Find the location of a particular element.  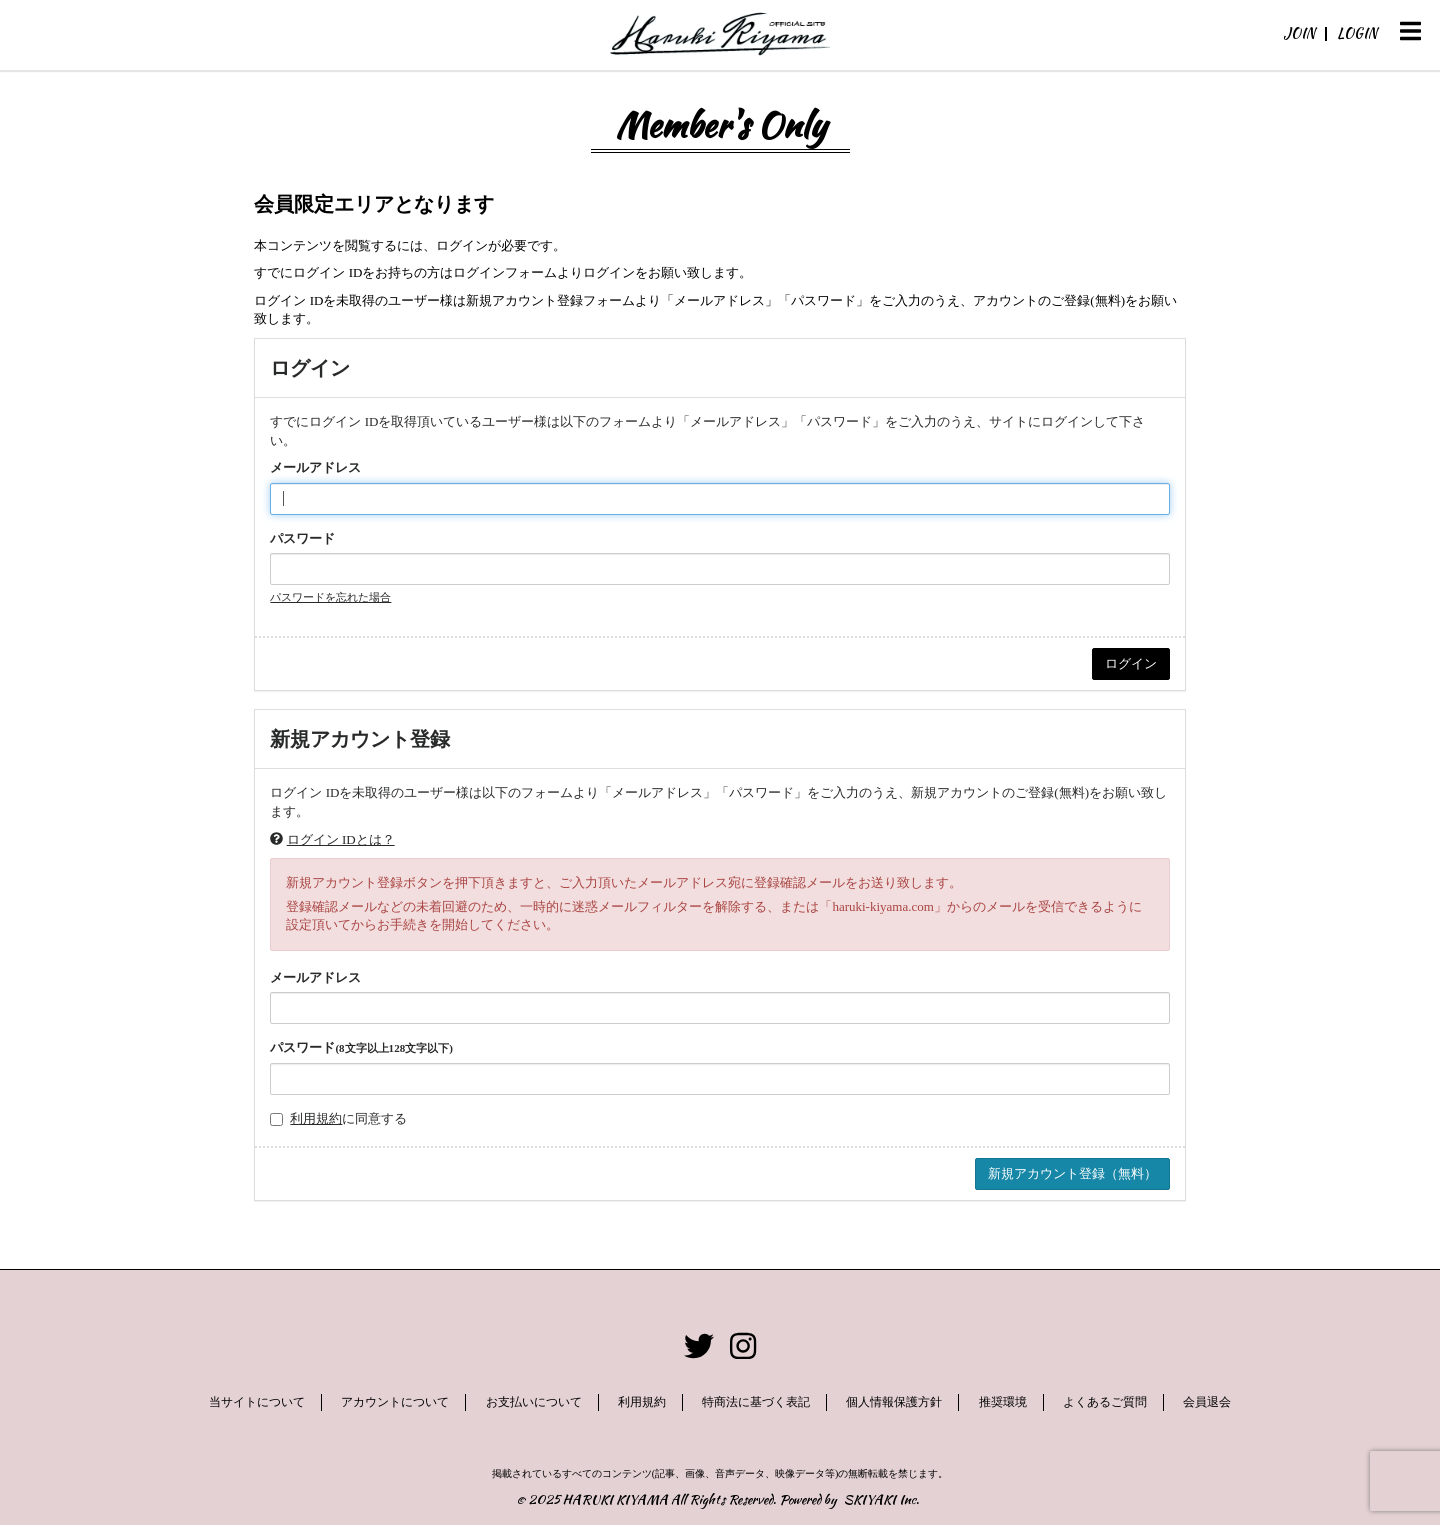

お支払いについて is located at coordinates (534, 1402).